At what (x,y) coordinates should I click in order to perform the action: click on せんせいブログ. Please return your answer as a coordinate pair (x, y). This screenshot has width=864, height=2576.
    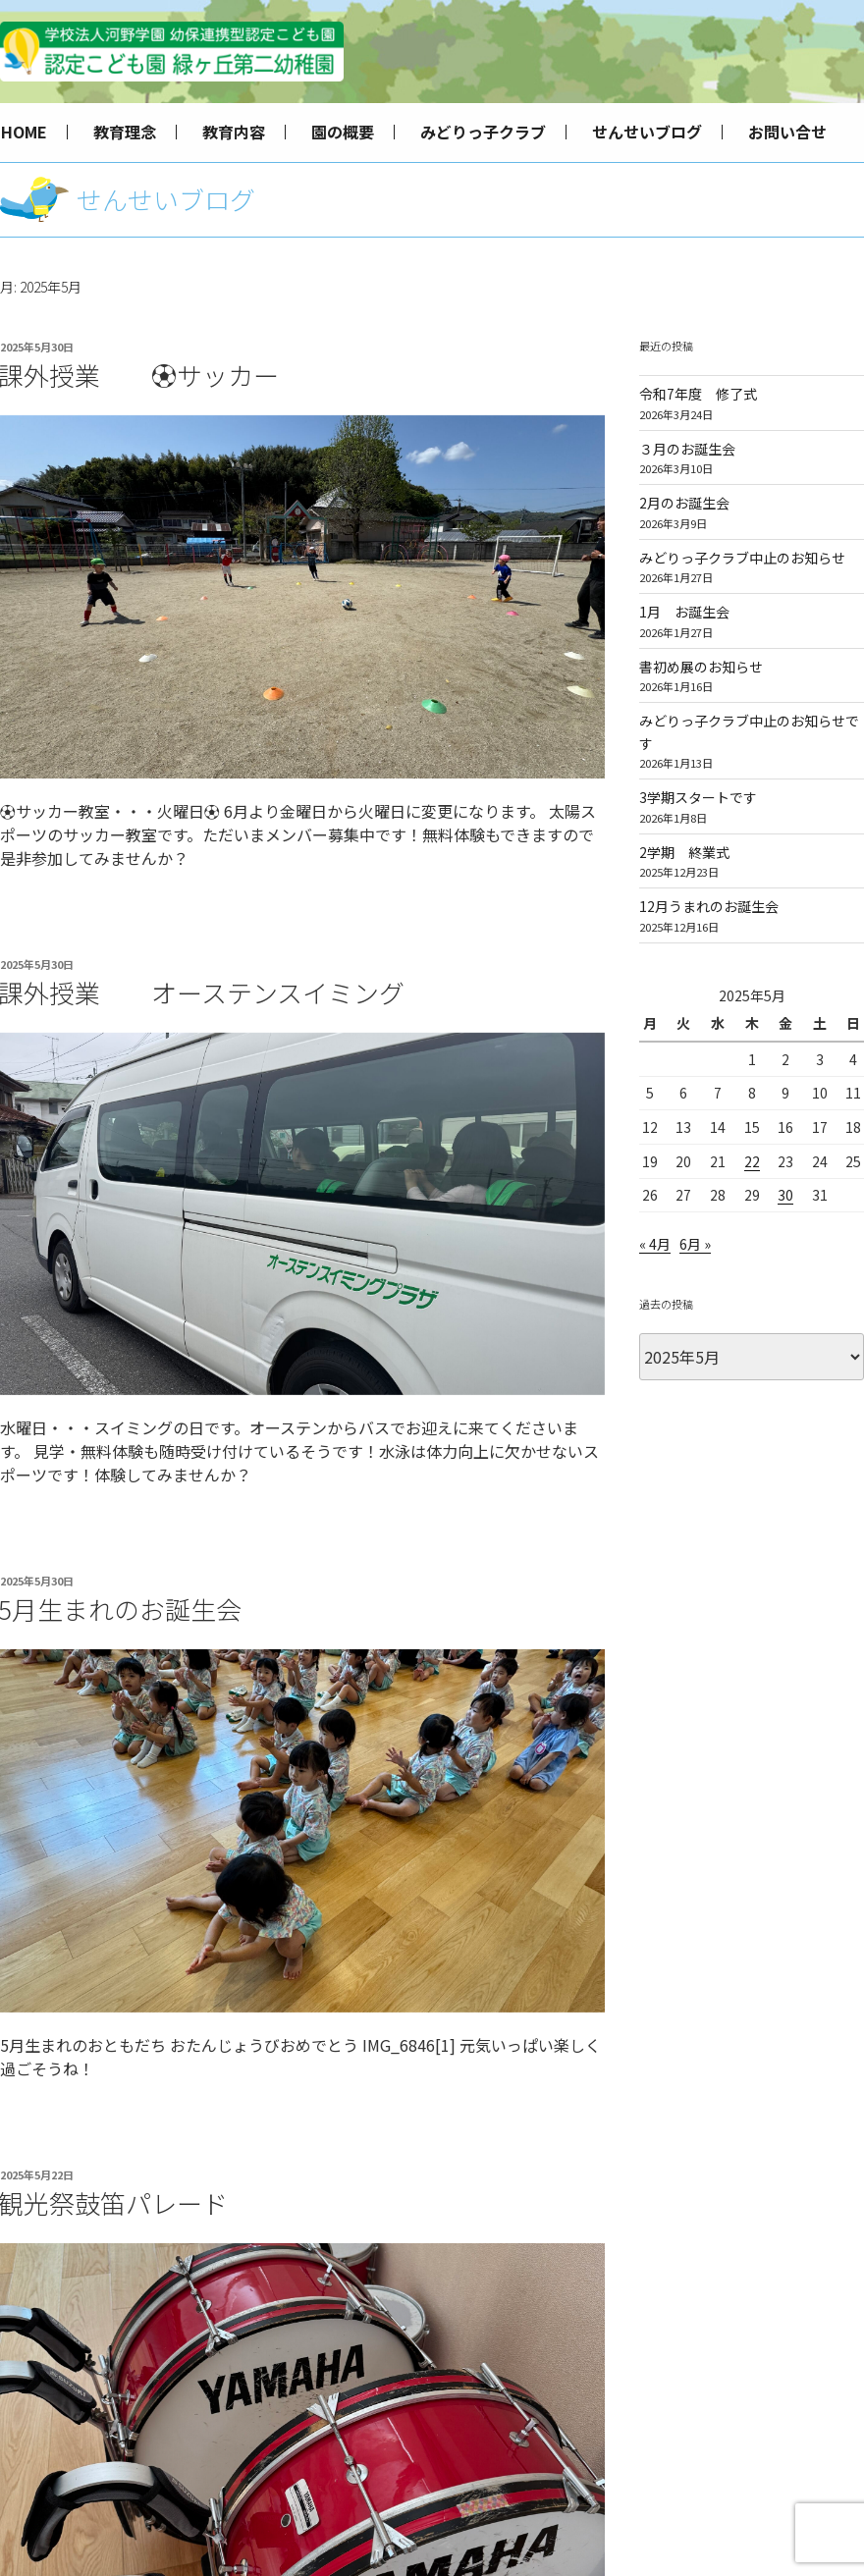
    Looking at the image, I should click on (647, 132).